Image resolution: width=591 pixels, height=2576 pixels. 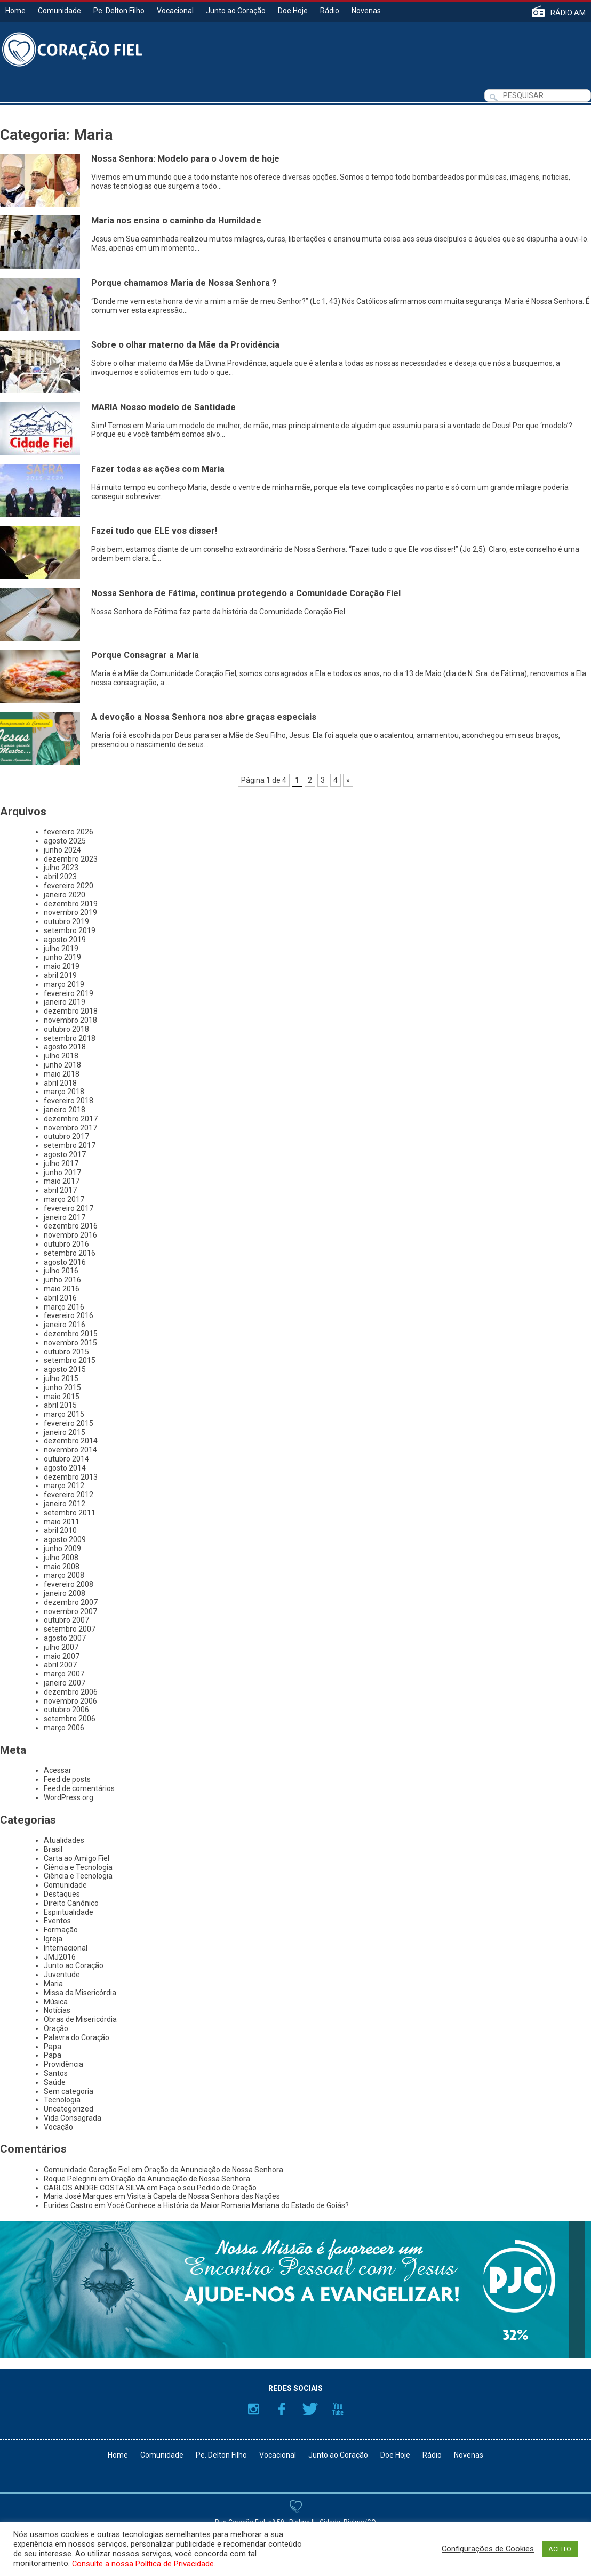 What do you see at coordinates (53, 1939) in the screenshot?
I see `Igreja` at bounding box center [53, 1939].